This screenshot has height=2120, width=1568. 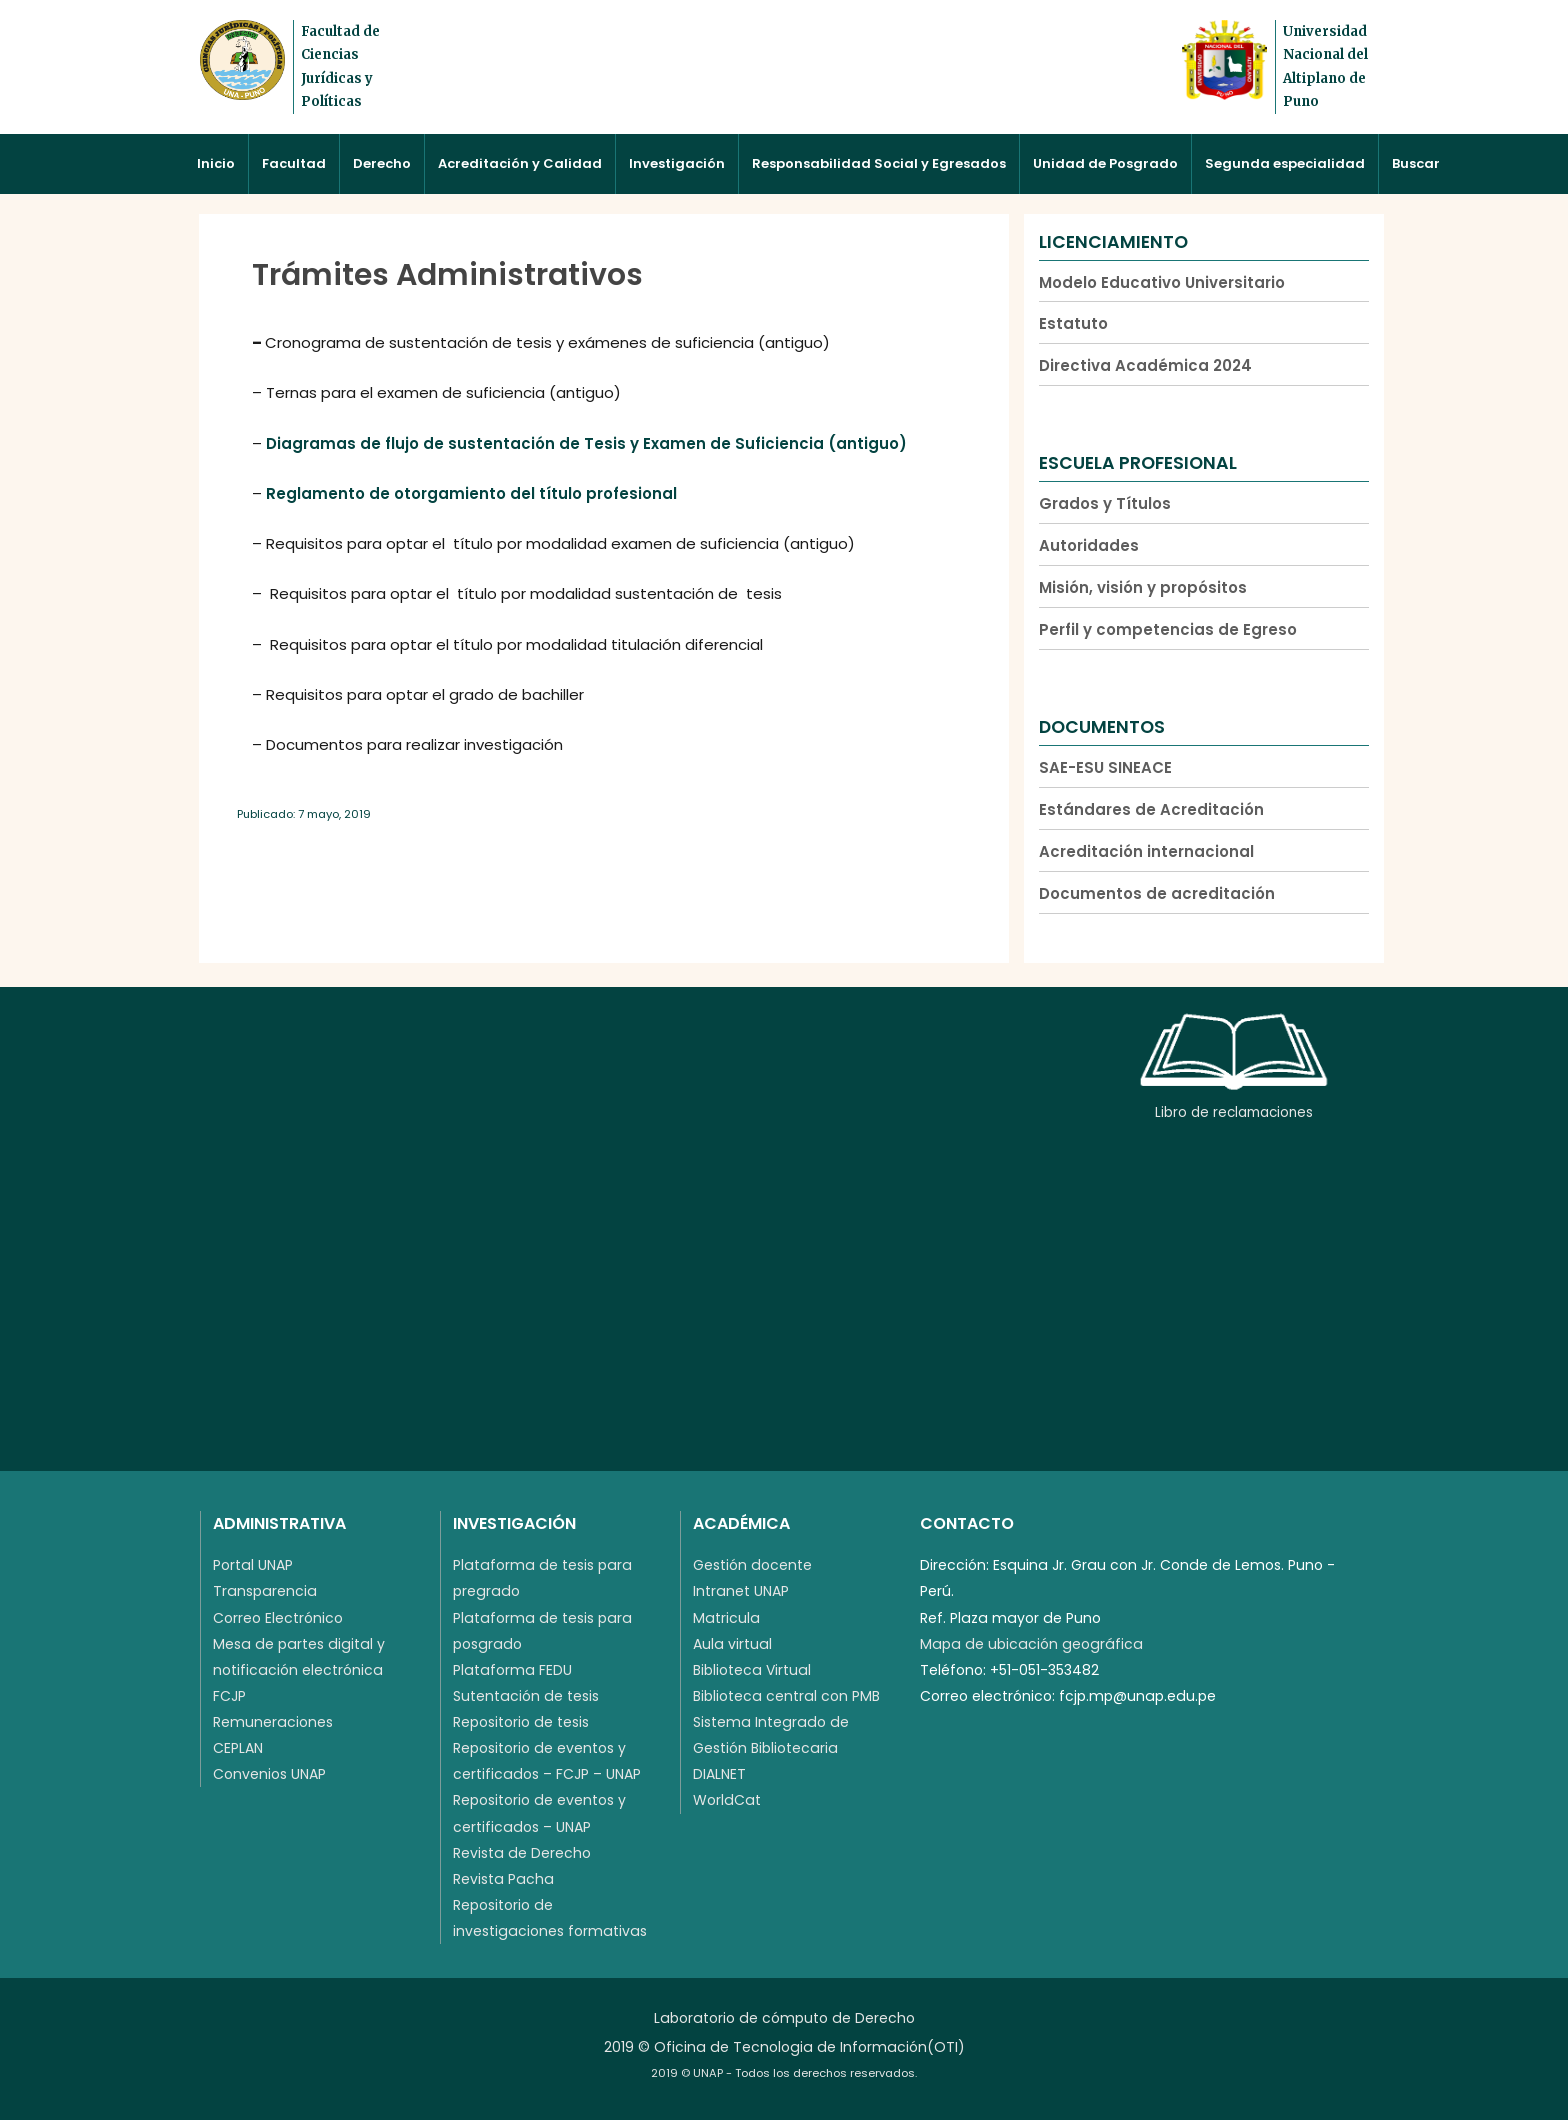 I want to click on Directiva Académica 2024, so click(x=1145, y=365).